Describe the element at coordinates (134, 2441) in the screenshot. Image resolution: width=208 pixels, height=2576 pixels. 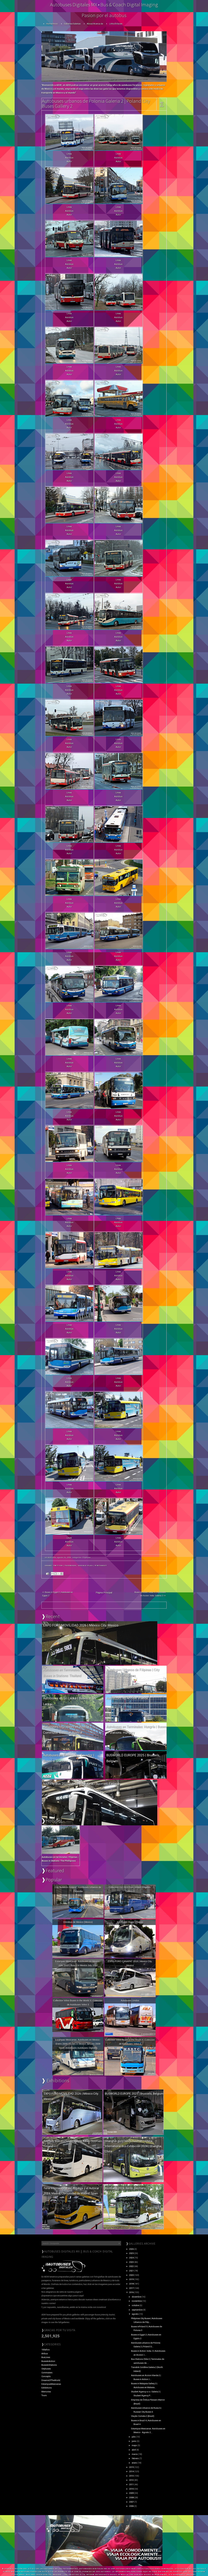
I see `junio` at that location.